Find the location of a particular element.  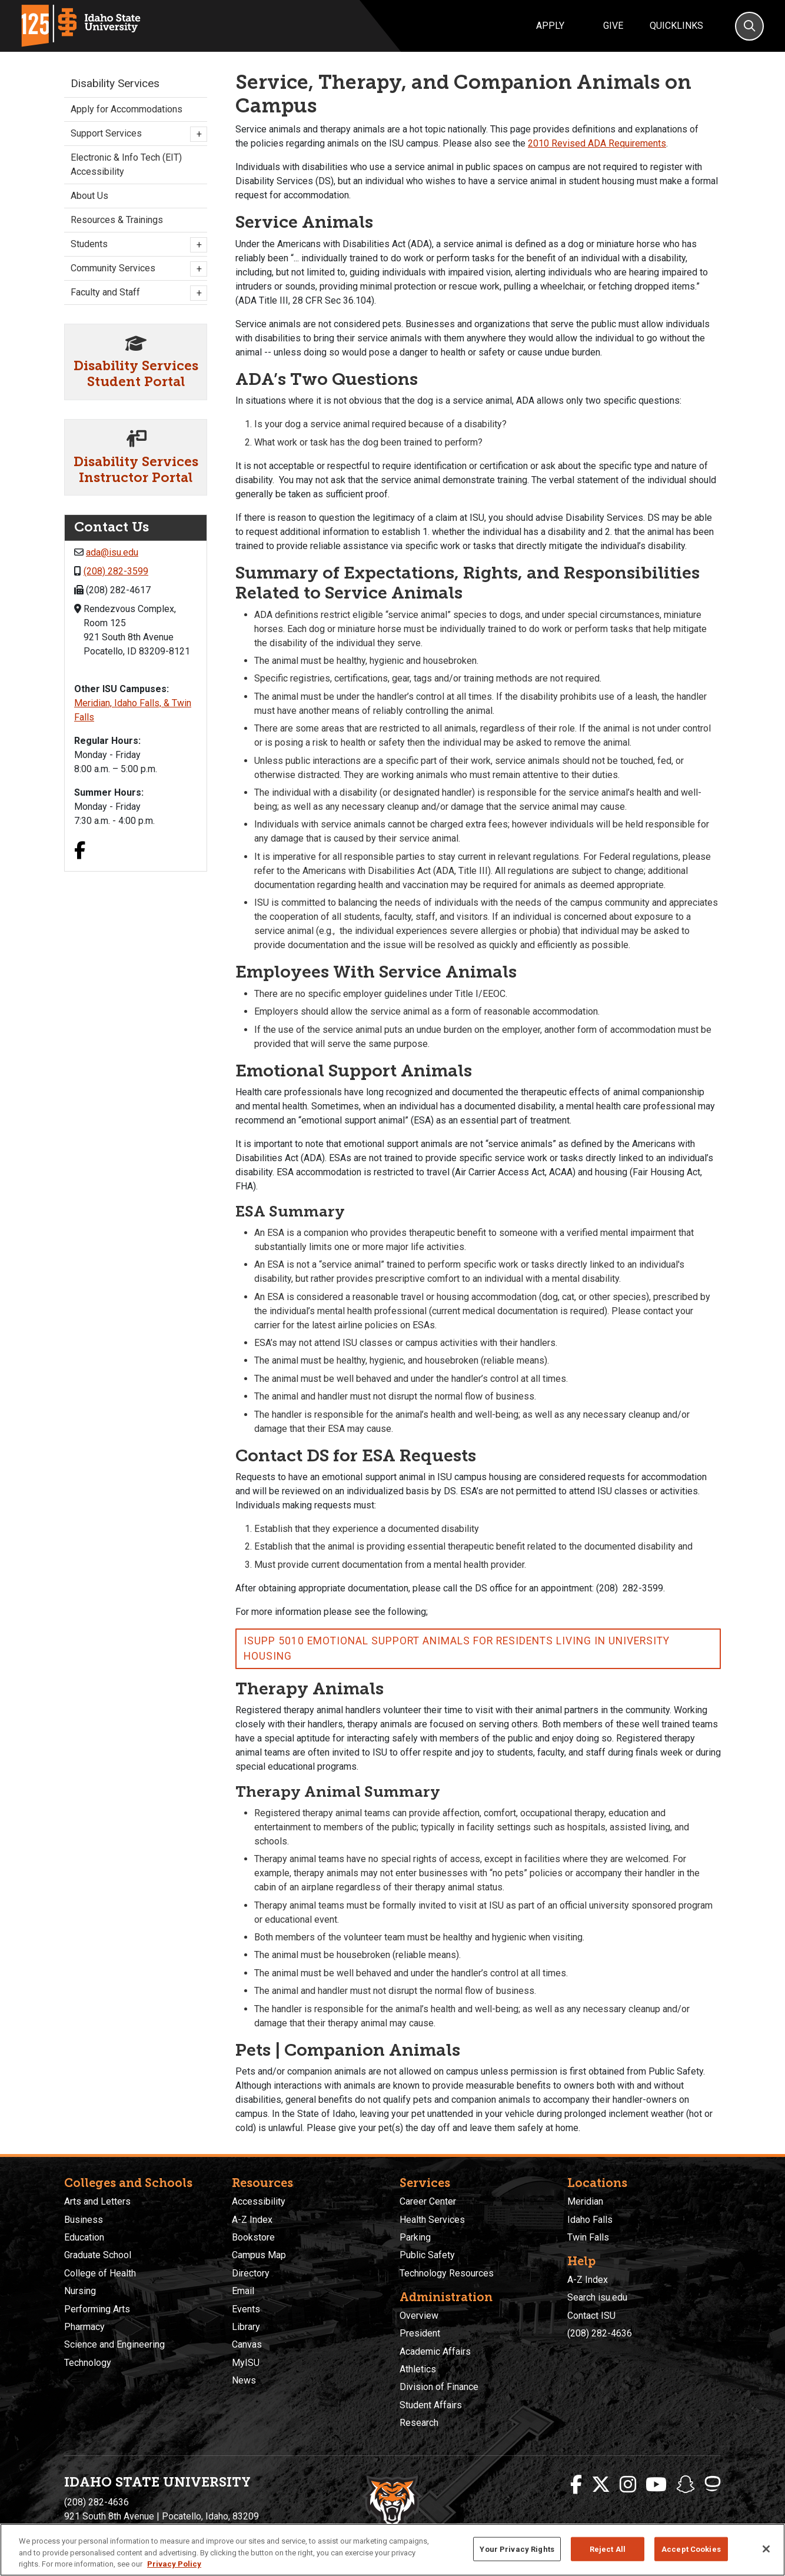

[ISU Twitter] is located at coordinates (600, 2485).